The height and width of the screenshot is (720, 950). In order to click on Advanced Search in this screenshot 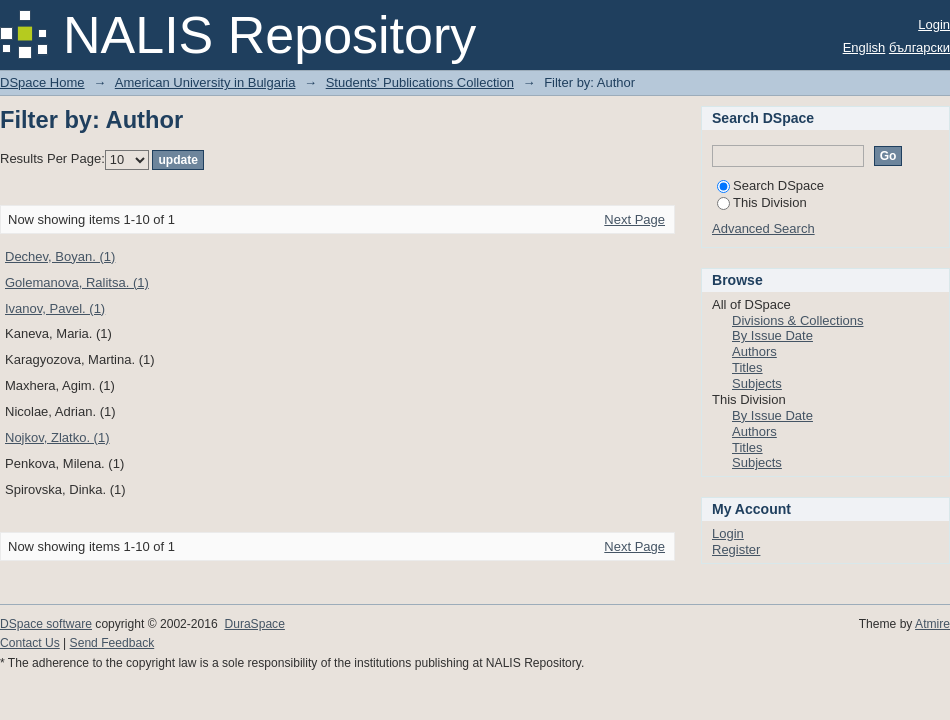, I will do `click(763, 228)`.